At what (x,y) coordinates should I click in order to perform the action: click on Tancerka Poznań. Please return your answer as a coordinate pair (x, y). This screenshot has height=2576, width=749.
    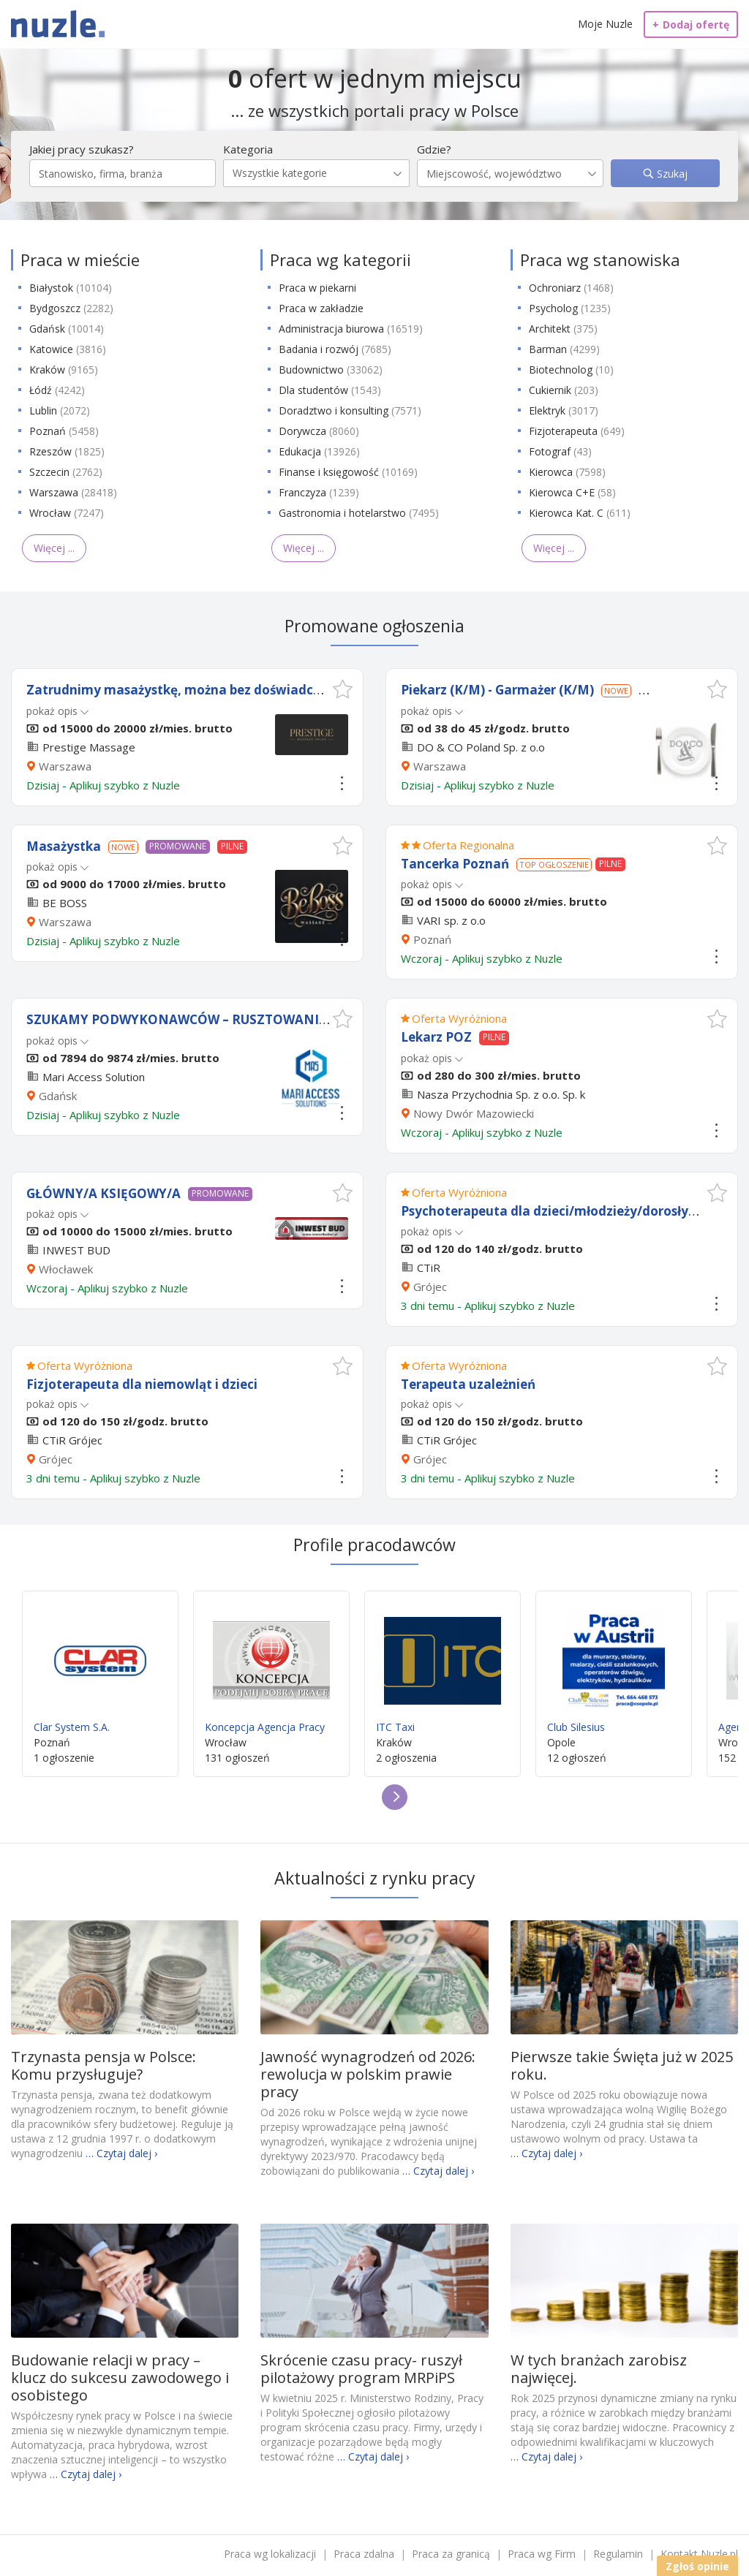
    Looking at the image, I should click on (455, 863).